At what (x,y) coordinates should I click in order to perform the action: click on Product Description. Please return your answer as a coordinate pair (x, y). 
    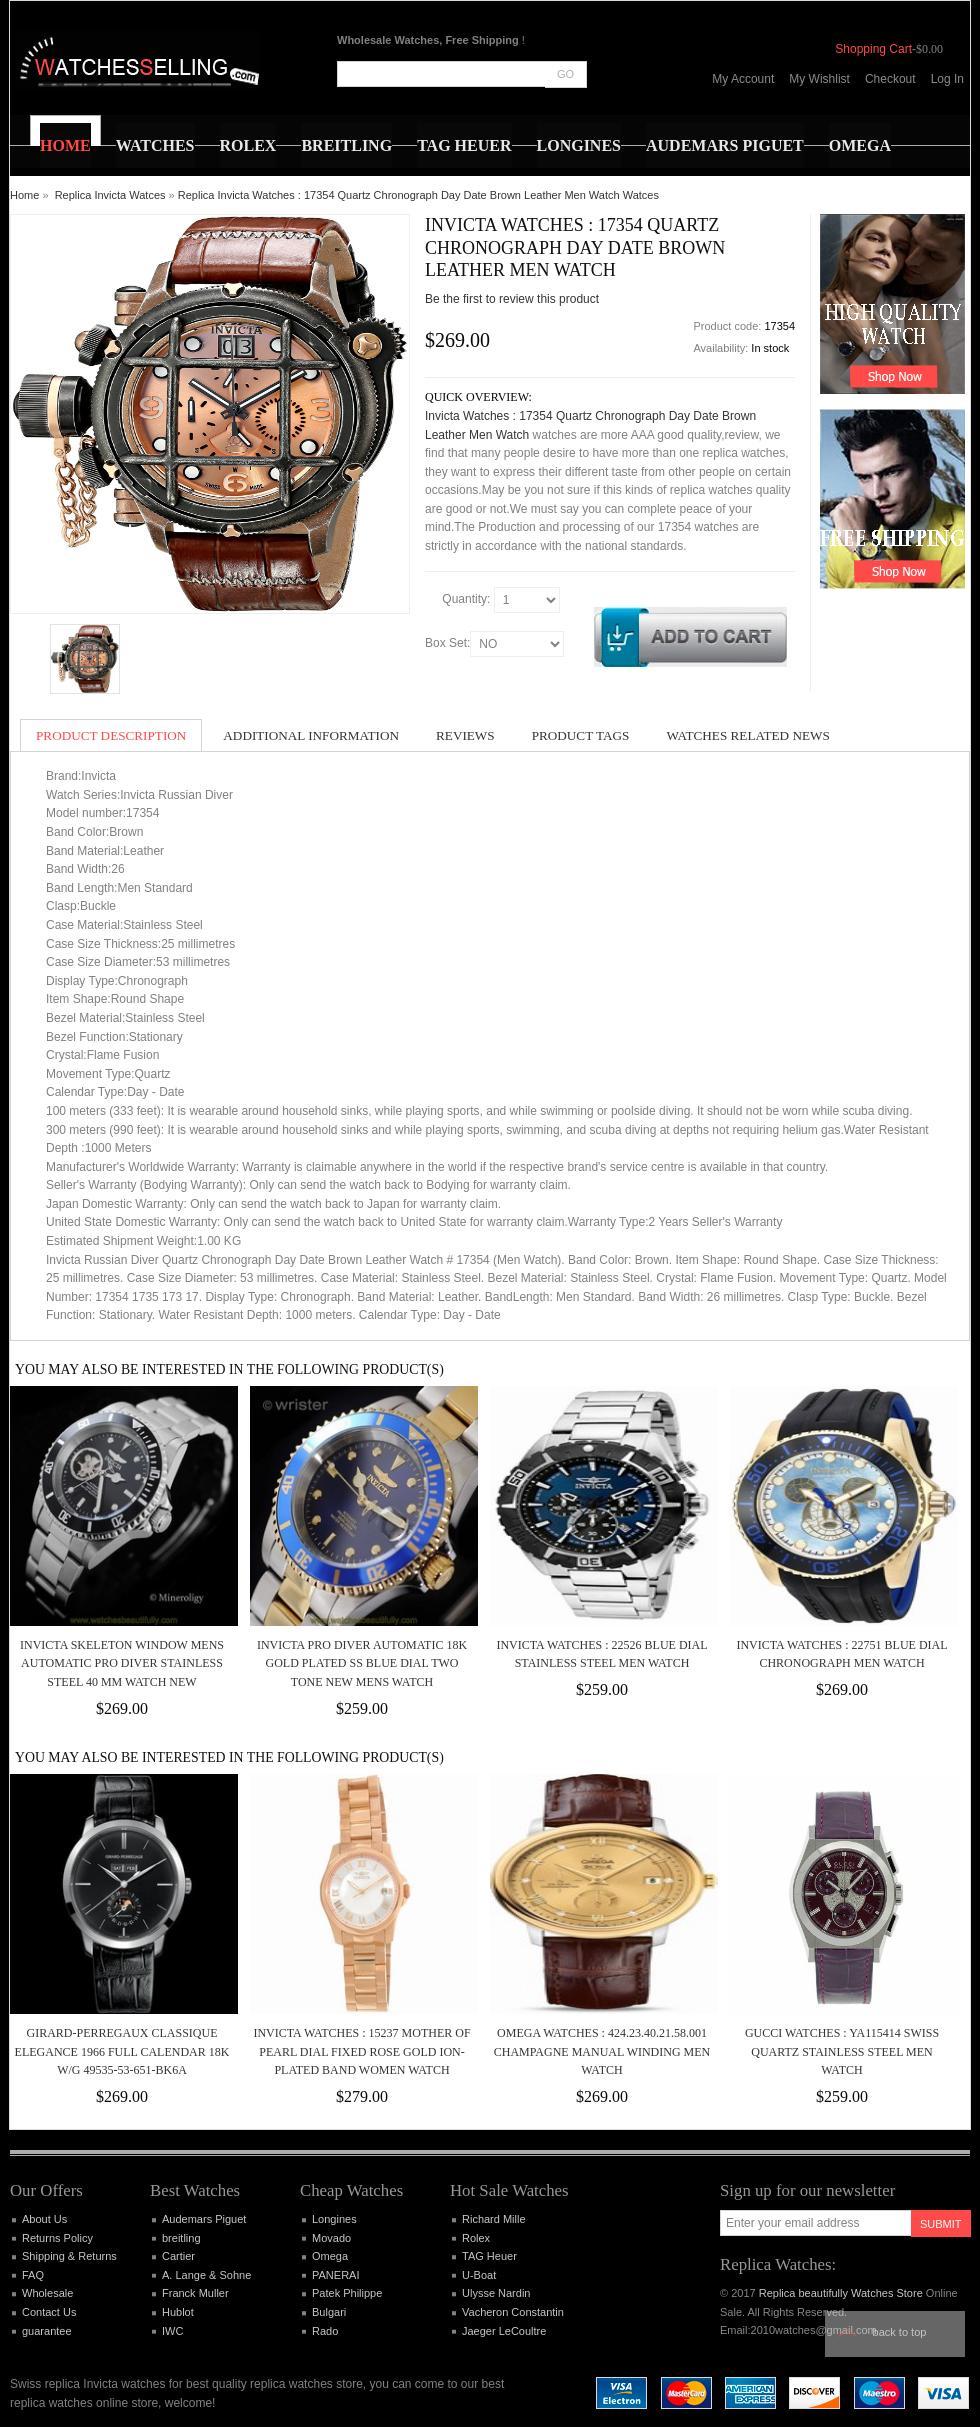
    Looking at the image, I should click on (111, 735).